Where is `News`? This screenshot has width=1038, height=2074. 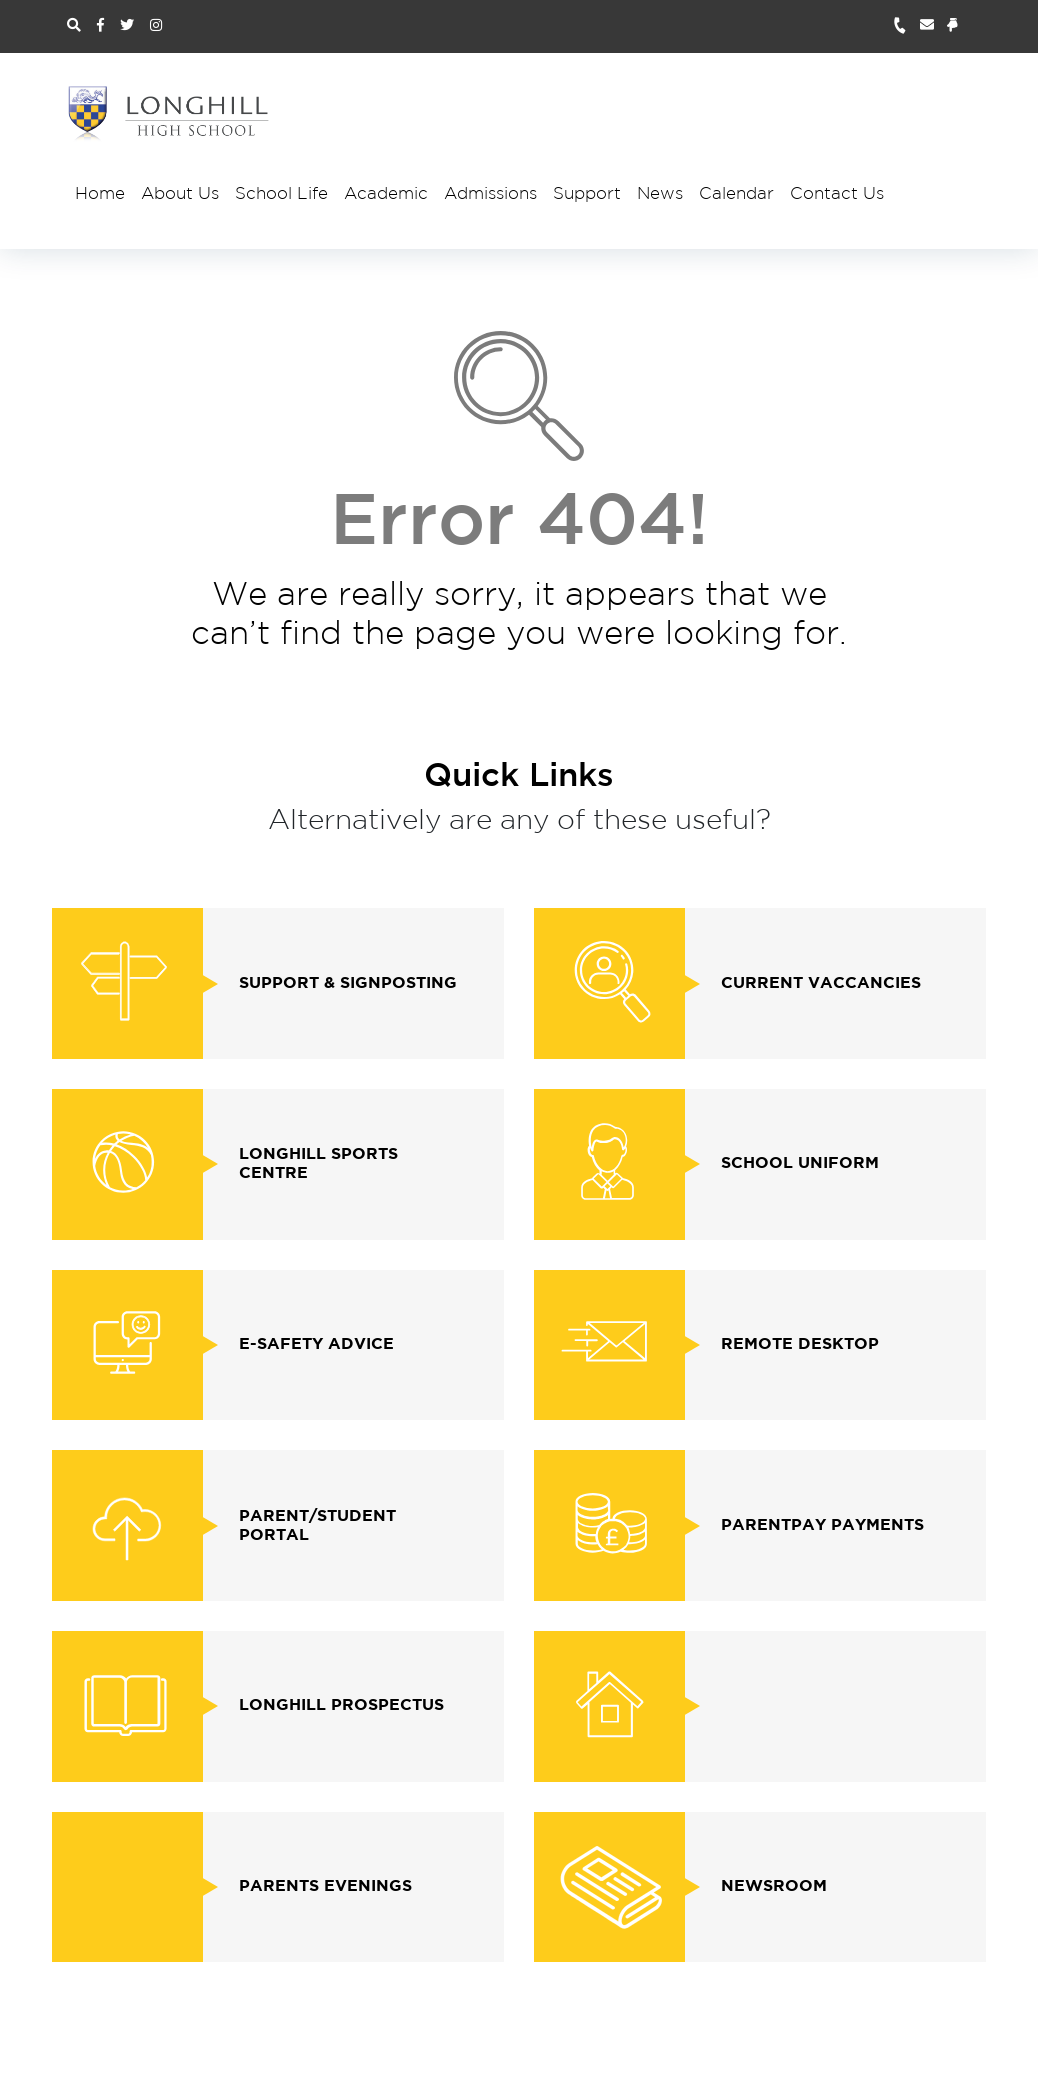 News is located at coordinates (660, 194).